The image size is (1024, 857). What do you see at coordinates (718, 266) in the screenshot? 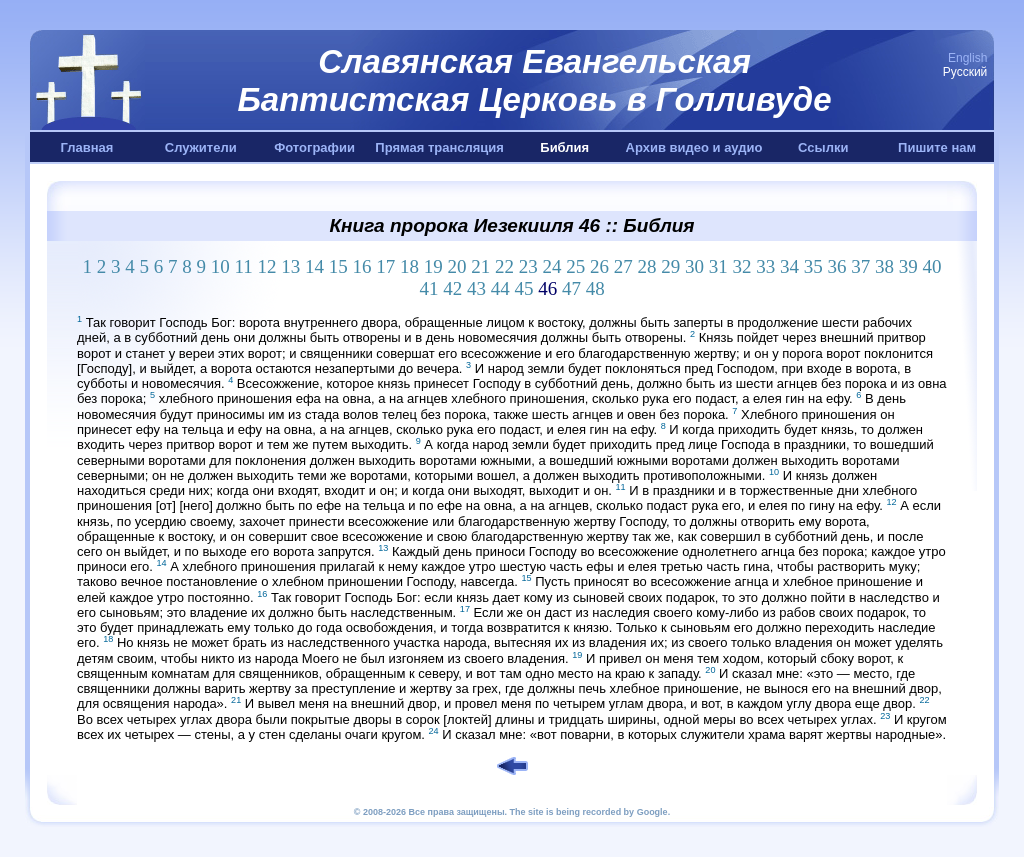
I see `31` at bounding box center [718, 266].